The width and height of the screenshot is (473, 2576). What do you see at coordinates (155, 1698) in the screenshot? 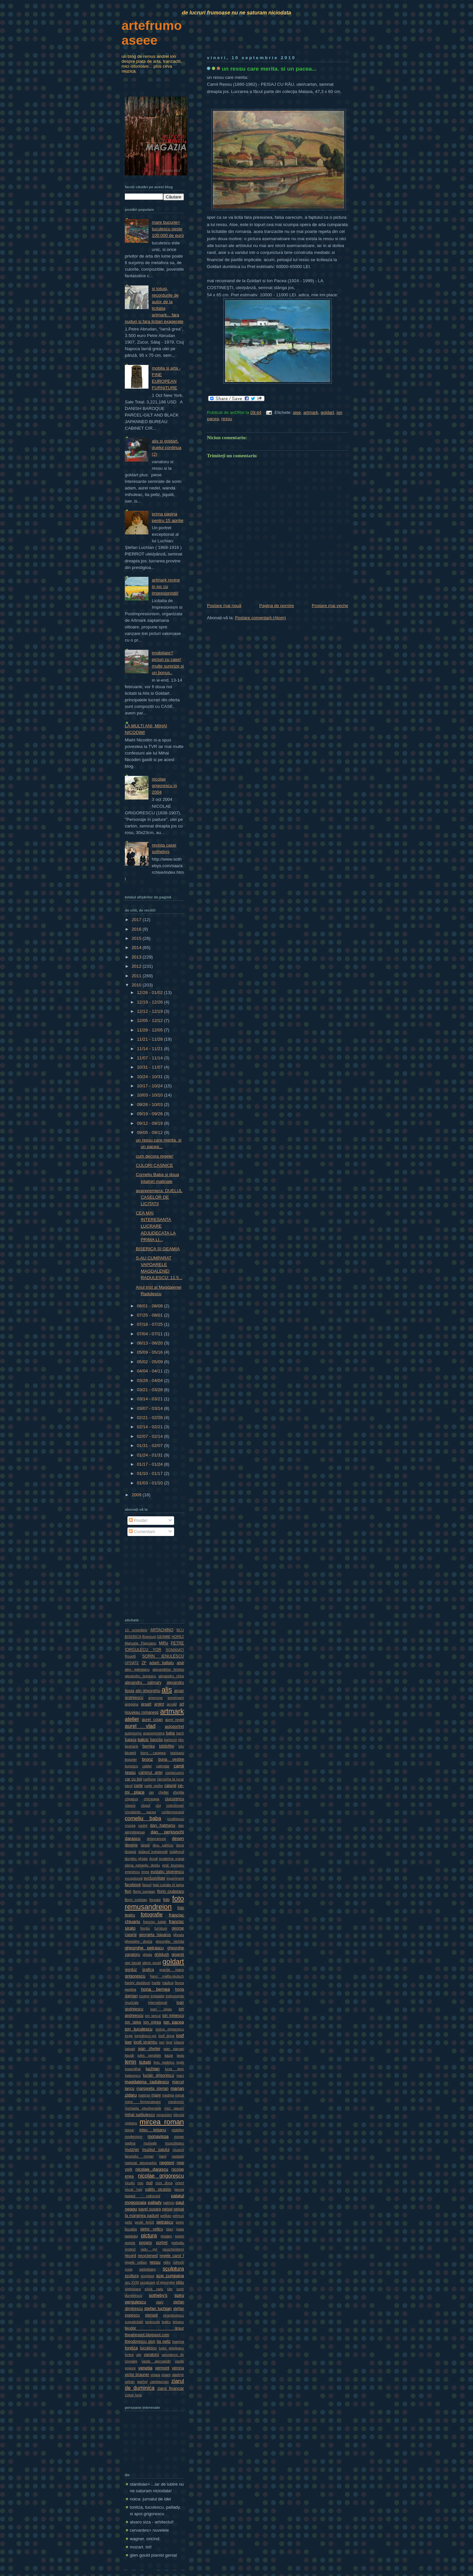
I see `anemone` at bounding box center [155, 1698].